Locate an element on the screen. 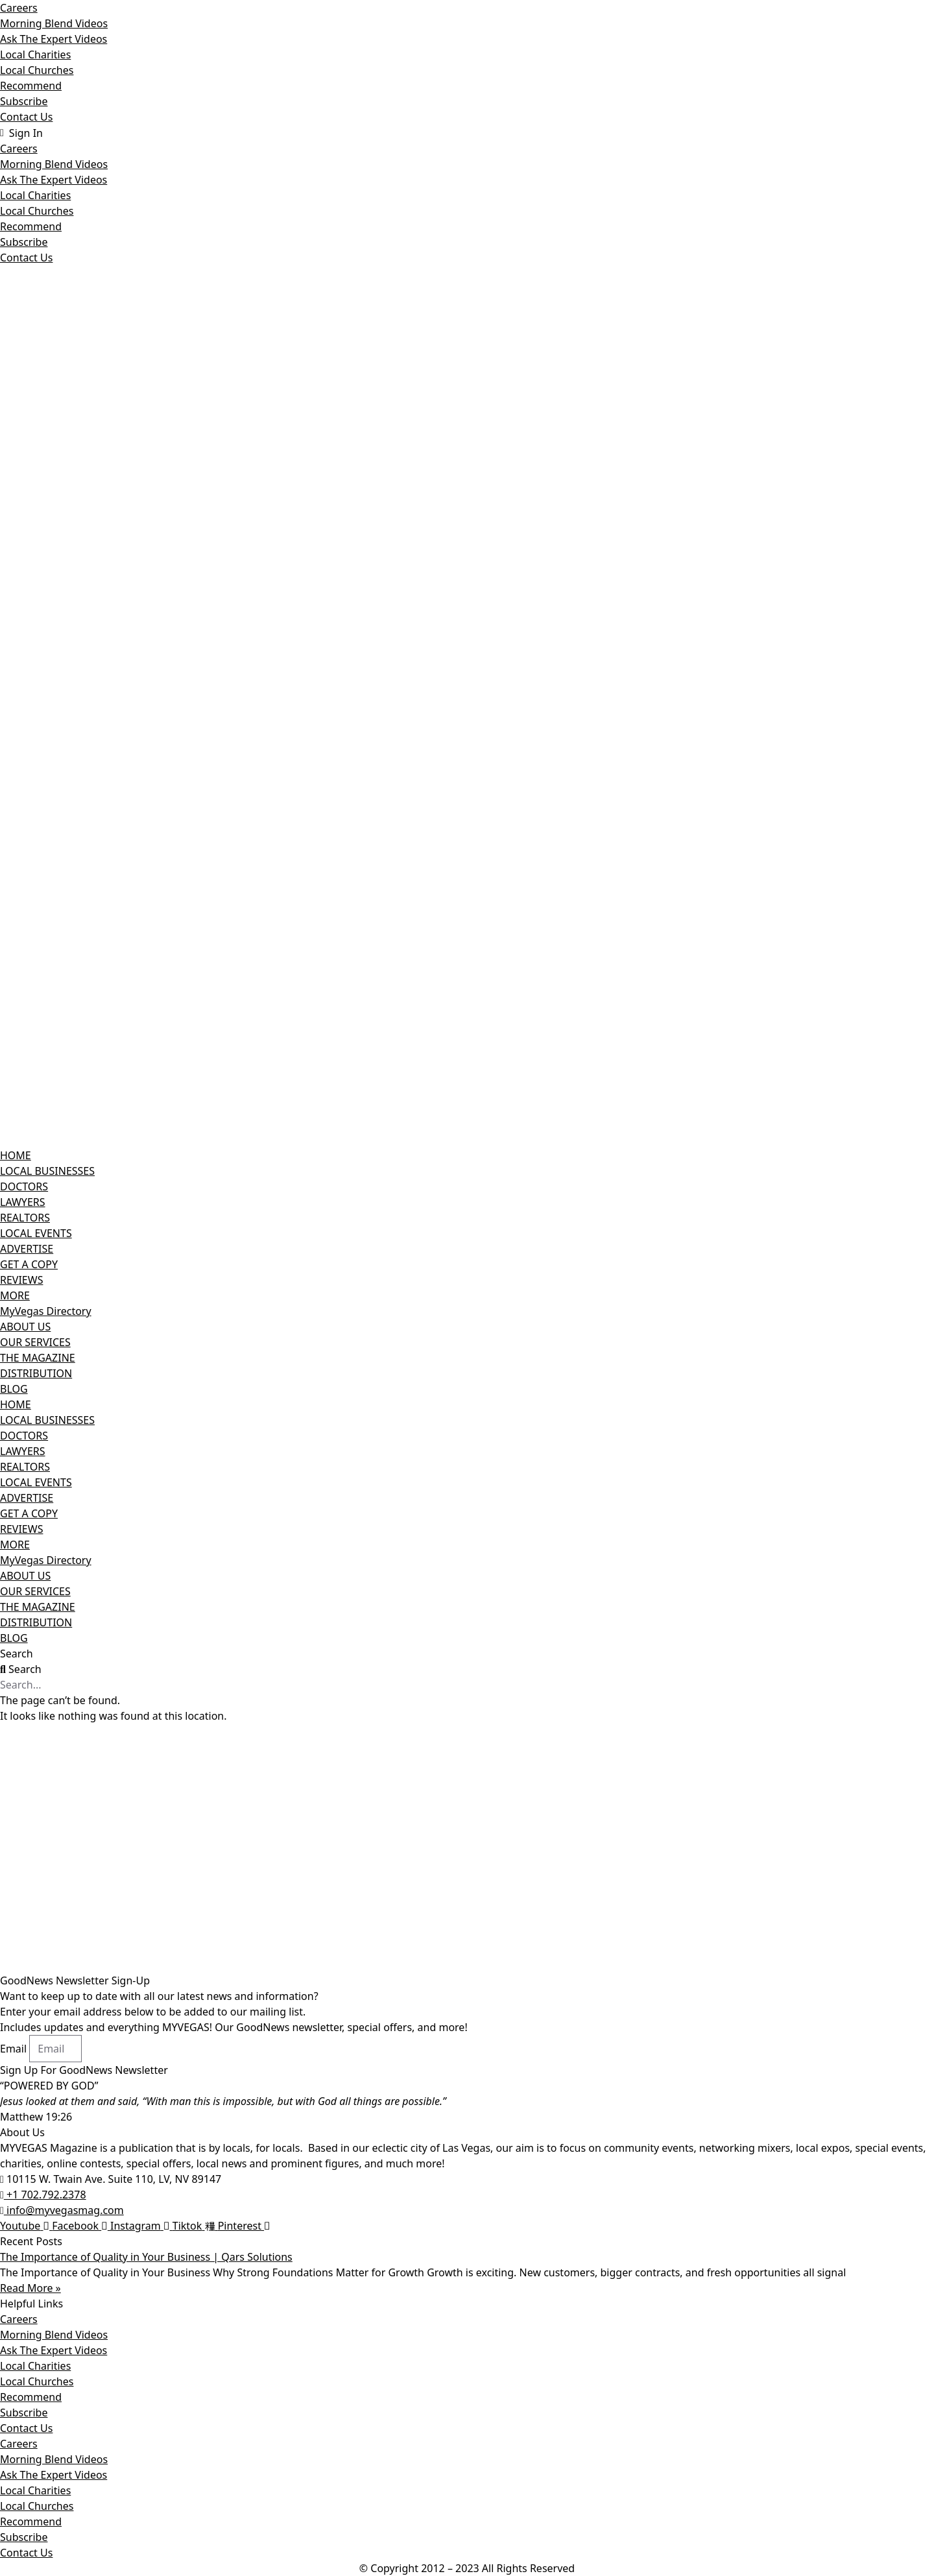 The image size is (934, 2576). Careers is located at coordinates (19, 8).